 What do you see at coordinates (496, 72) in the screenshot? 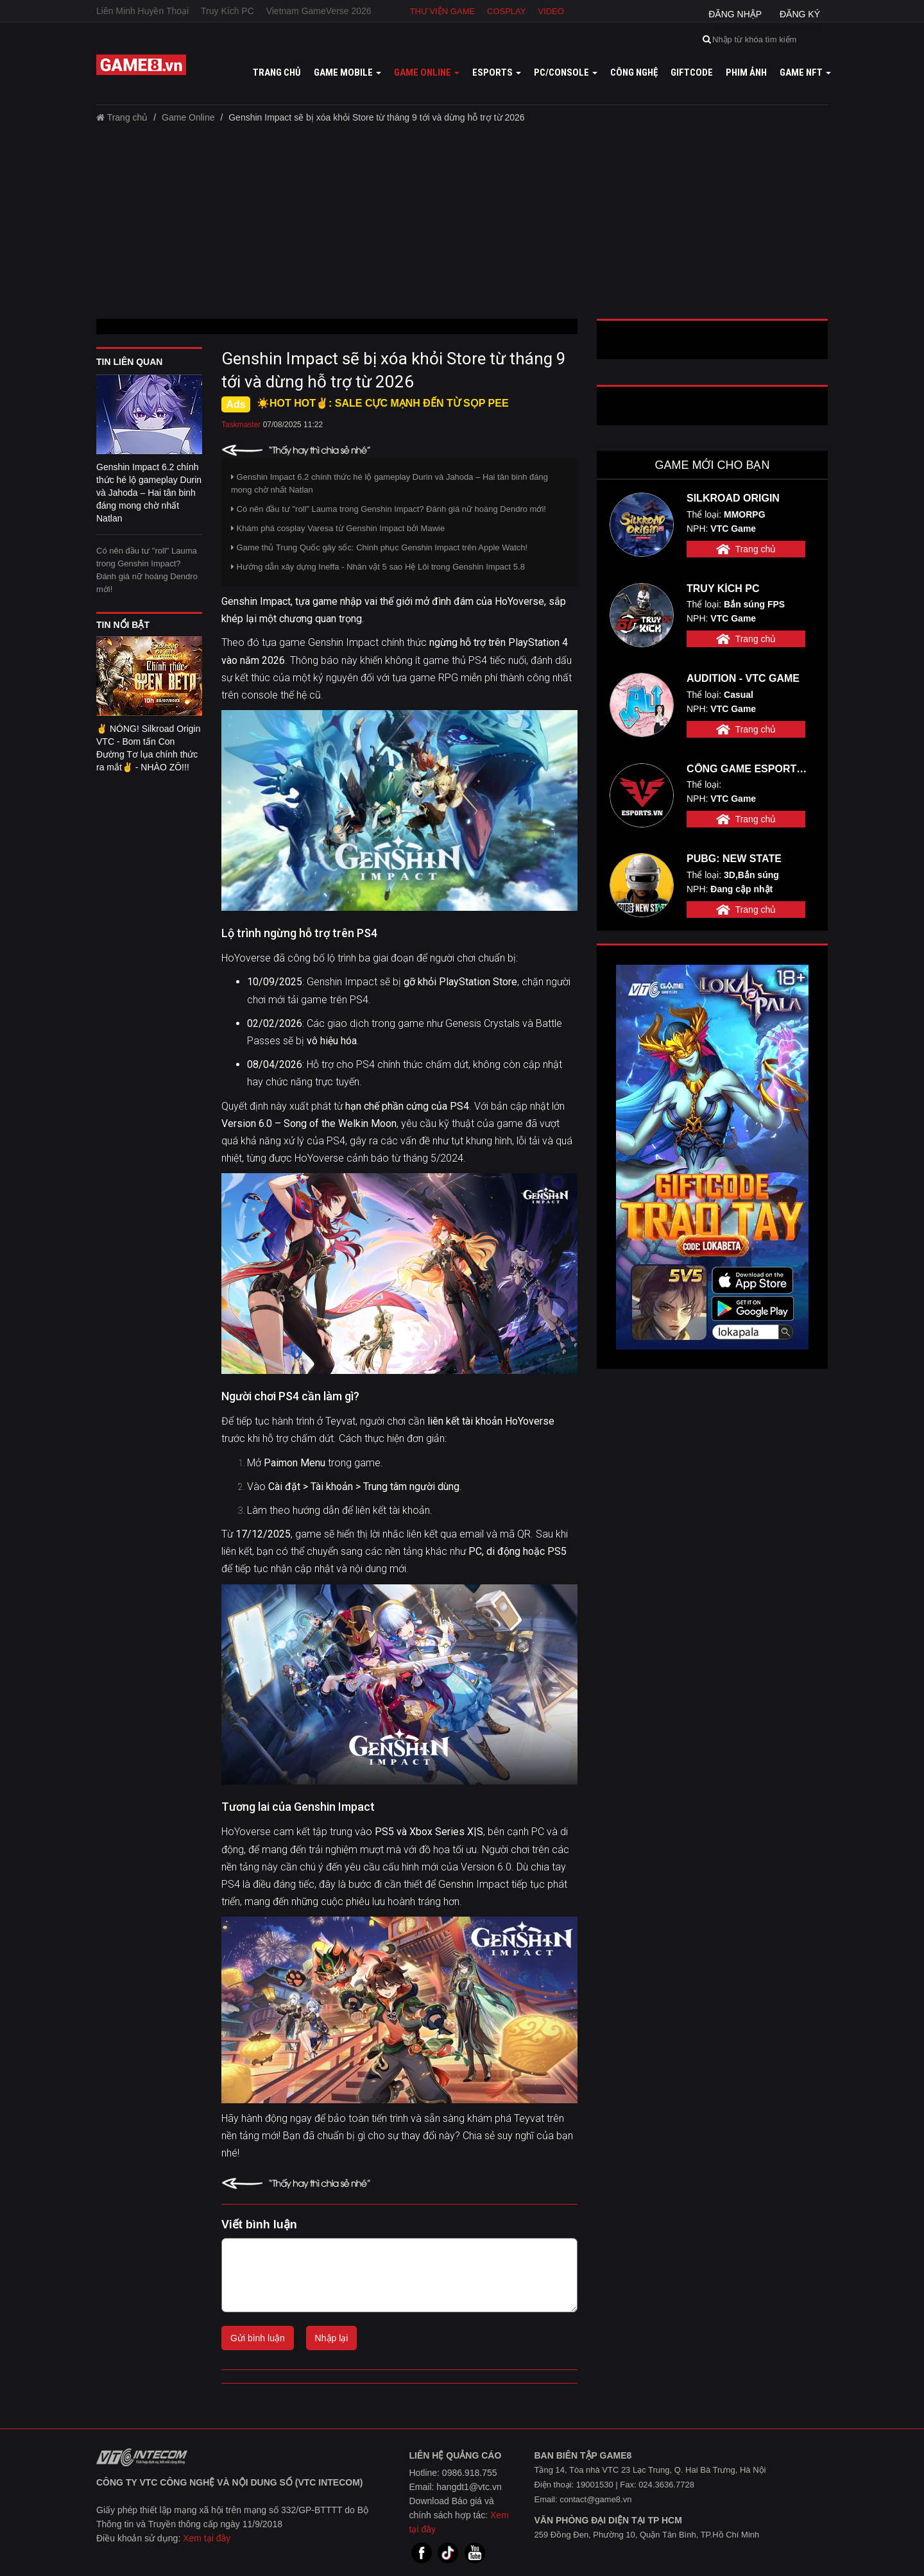
I see `Esports` at bounding box center [496, 72].